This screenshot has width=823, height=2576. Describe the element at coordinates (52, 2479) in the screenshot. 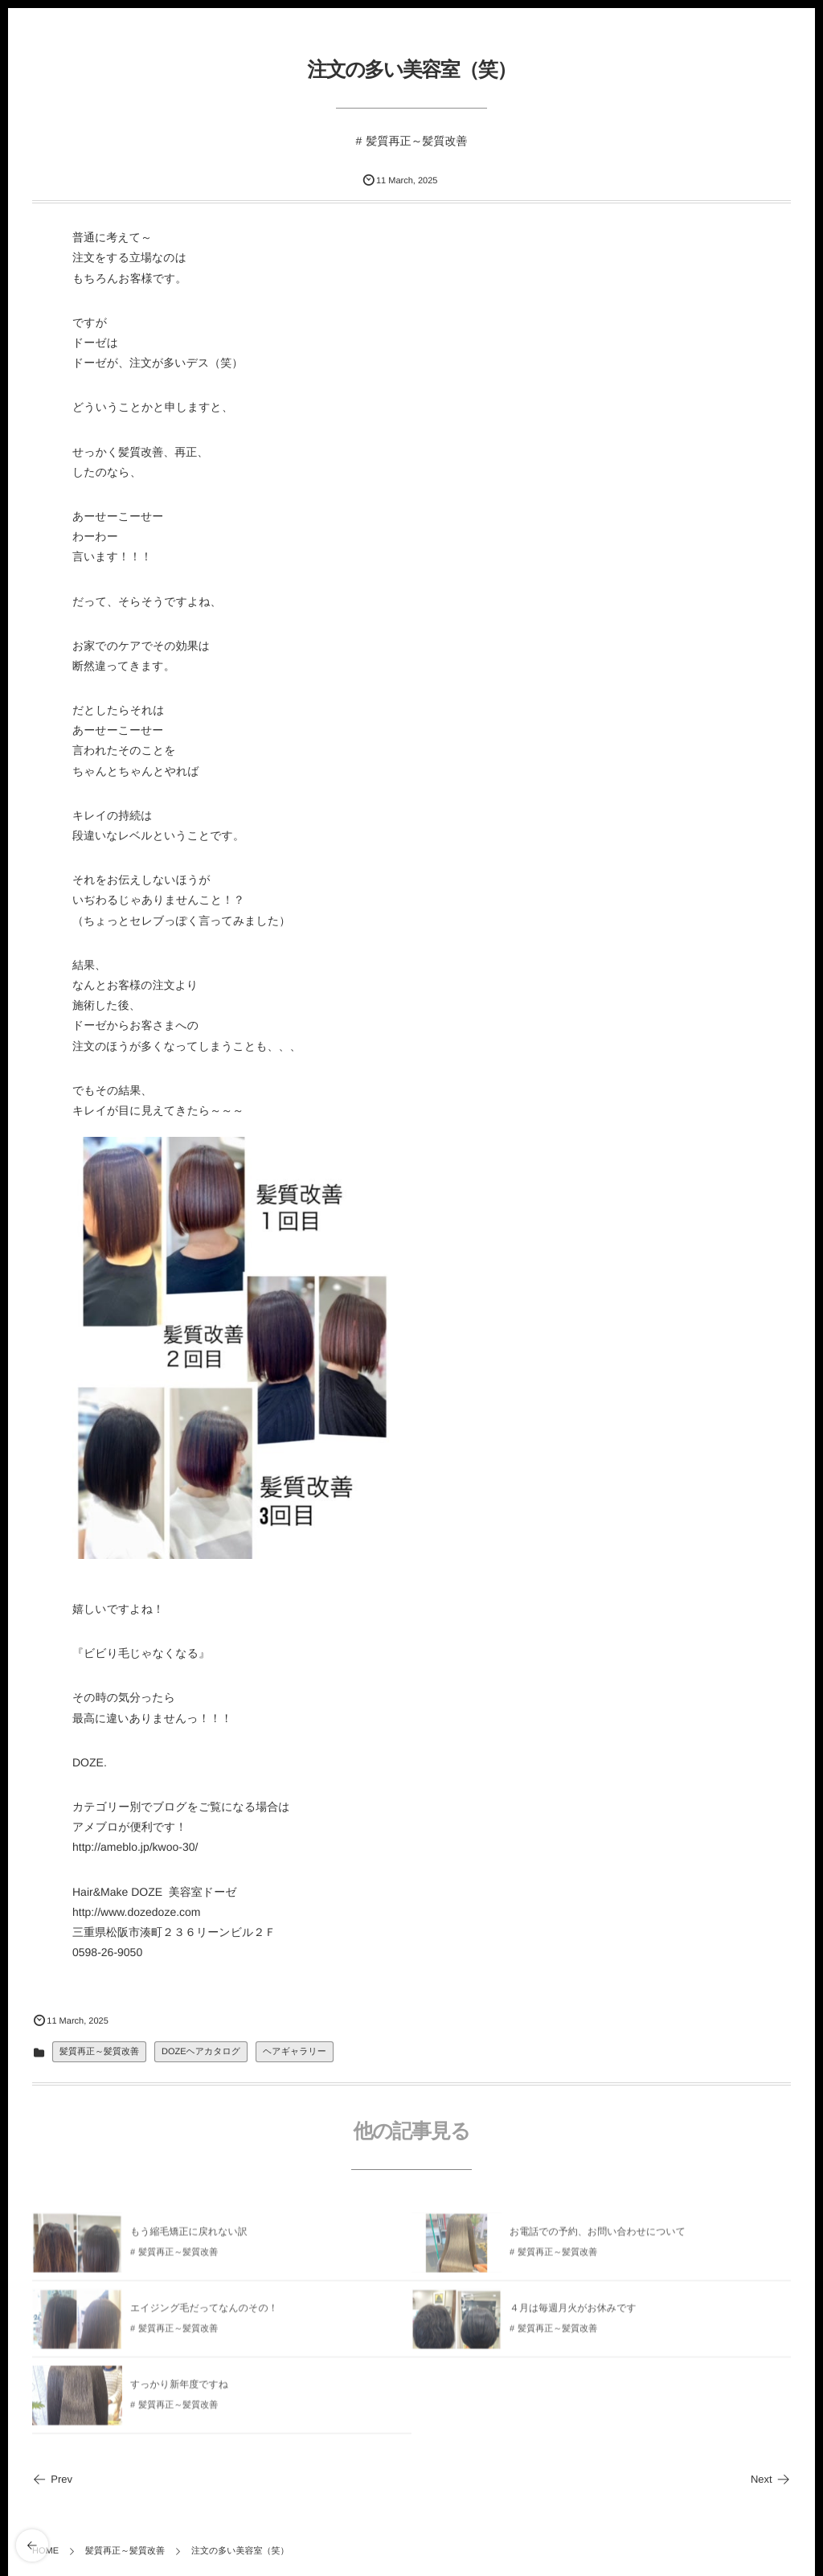

I see `Prev` at that location.